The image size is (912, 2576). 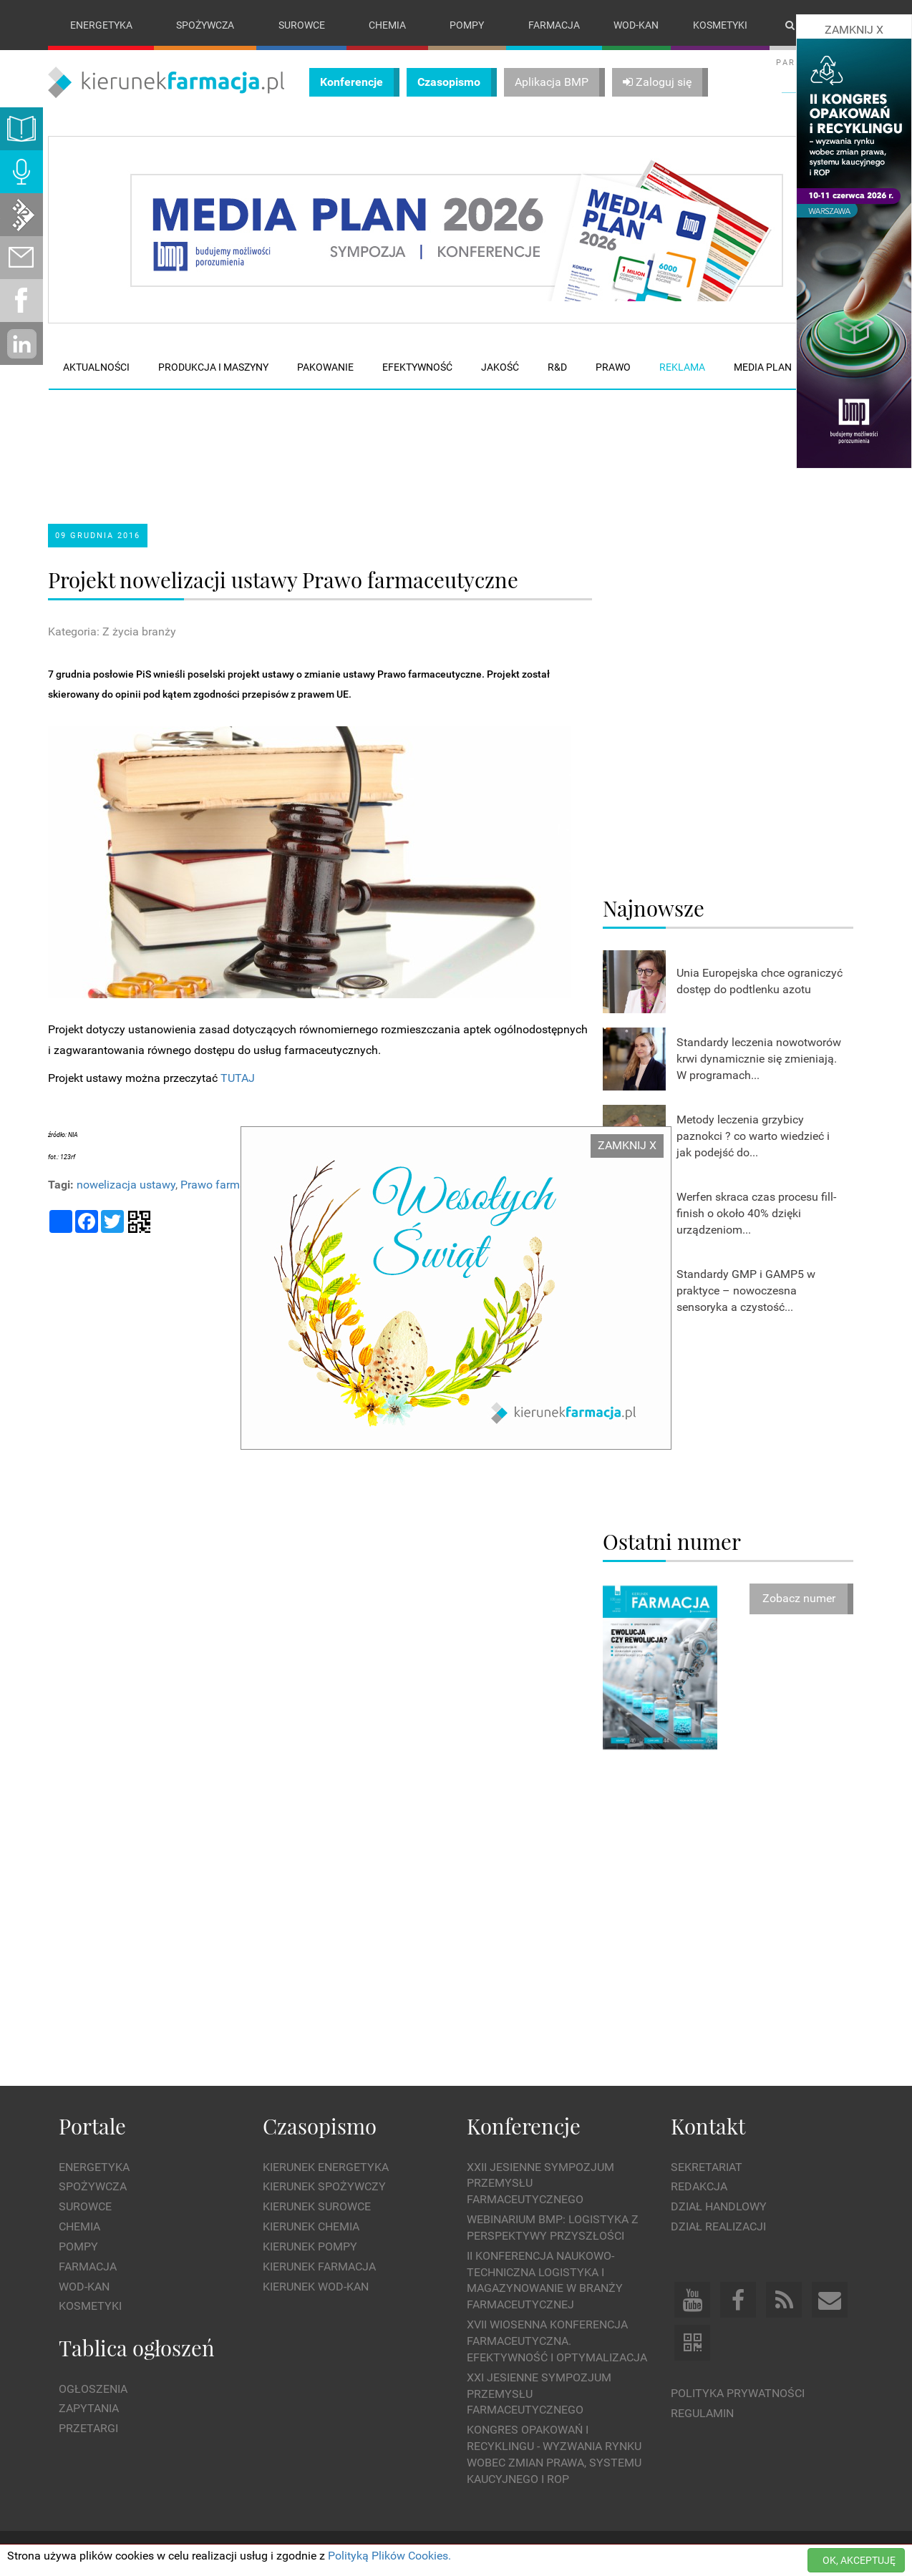 I want to click on Polityką Plików Cookies., so click(x=389, y=2555).